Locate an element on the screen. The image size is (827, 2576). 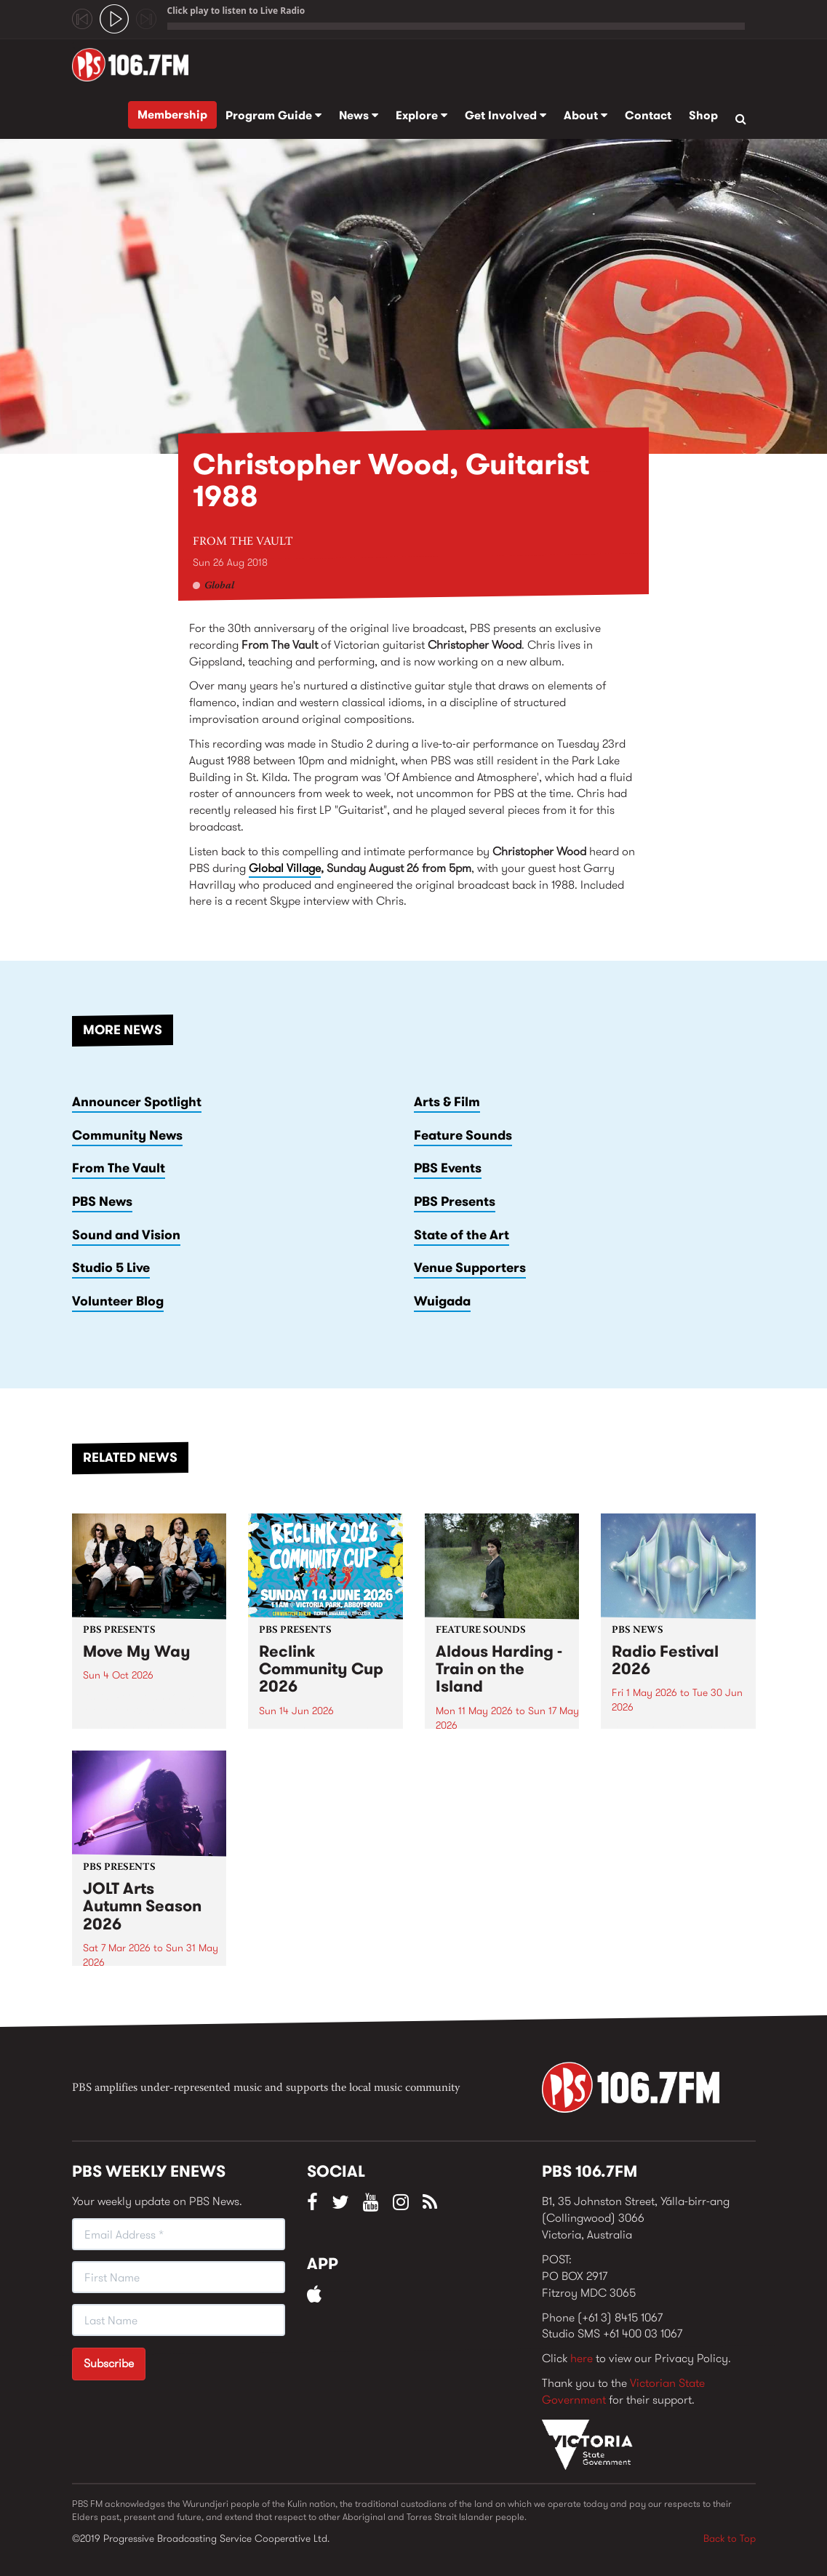
PBS News is located at coordinates (102, 1201).